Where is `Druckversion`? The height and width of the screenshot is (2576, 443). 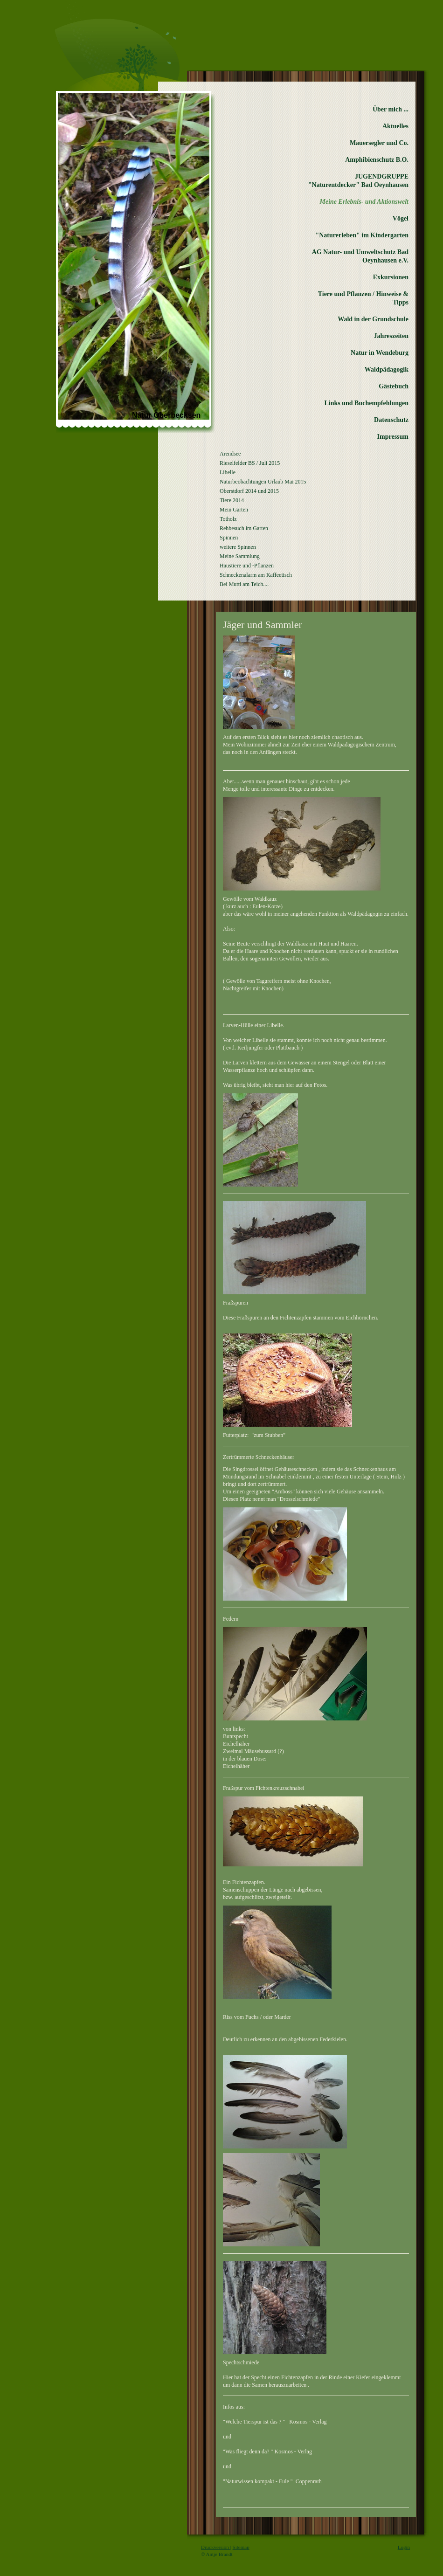
Druckversion is located at coordinates (215, 2547).